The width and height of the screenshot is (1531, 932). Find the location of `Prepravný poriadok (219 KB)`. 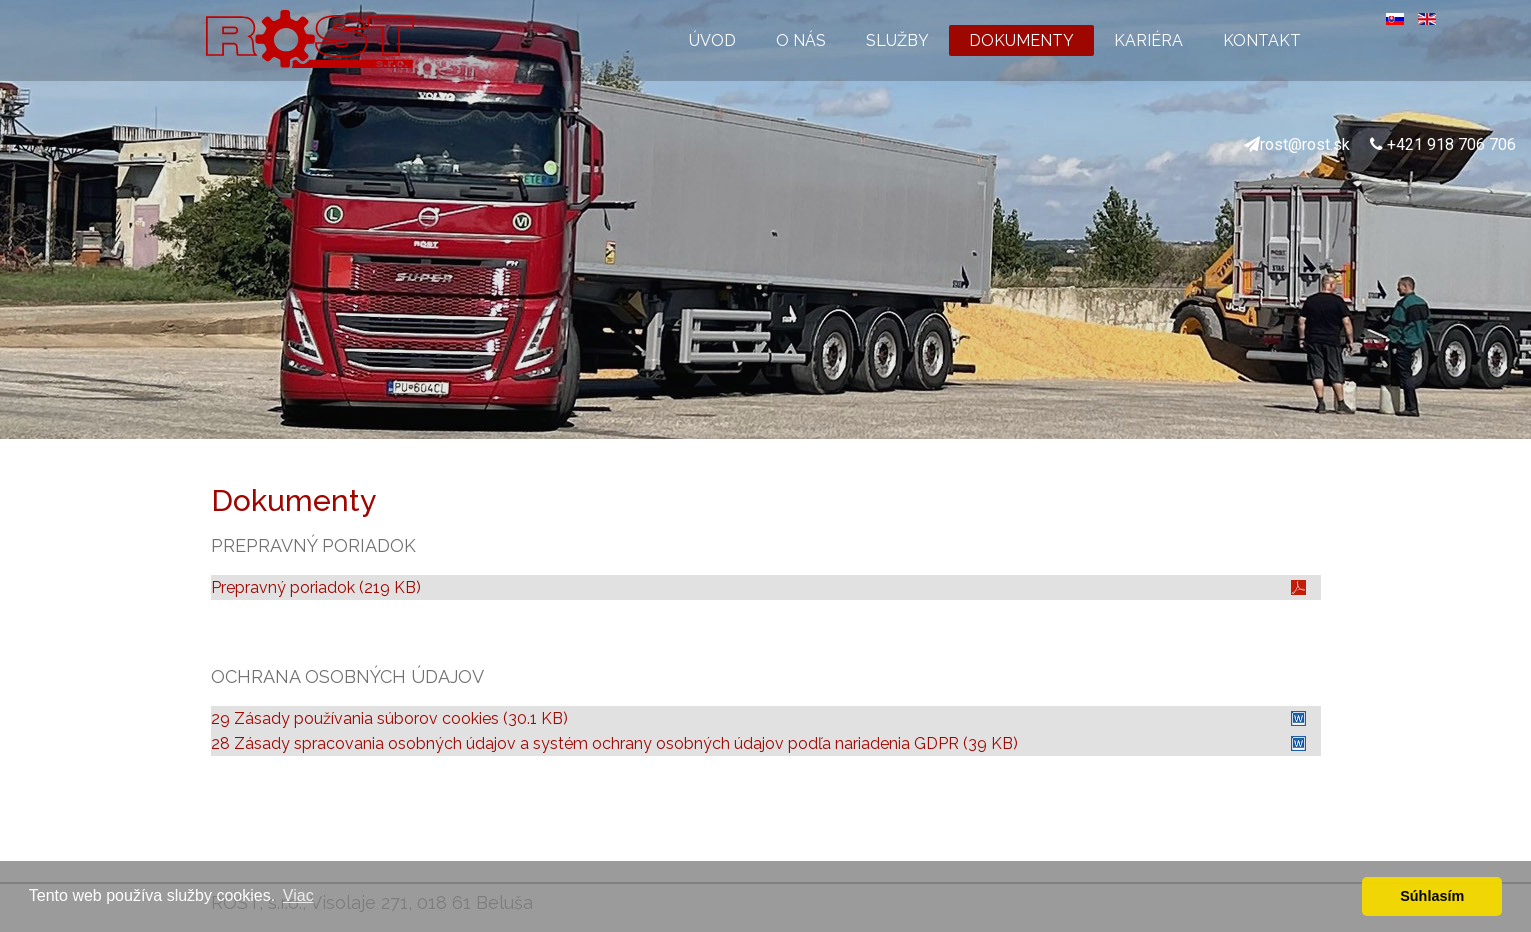

Prepravný poriadok (219 KB) is located at coordinates (316, 587).